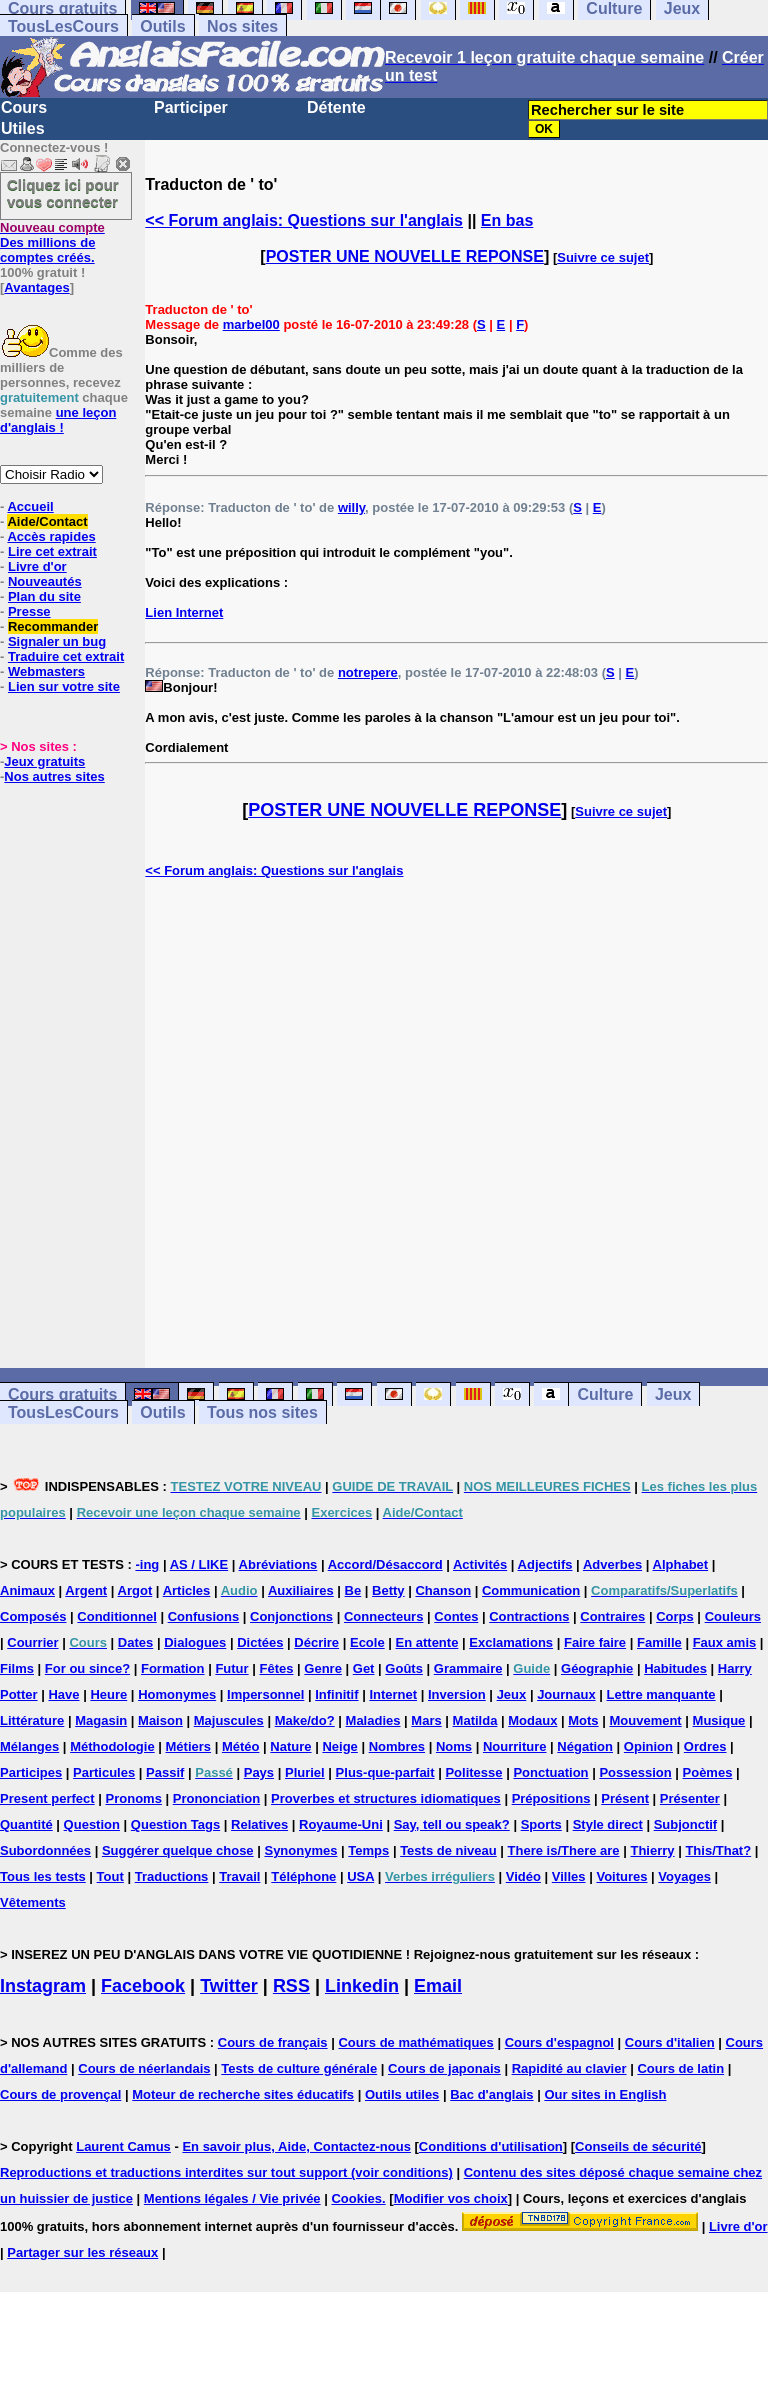  Describe the element at coordinates (191, 107) in the screenshot. I see `Participer` at that location.